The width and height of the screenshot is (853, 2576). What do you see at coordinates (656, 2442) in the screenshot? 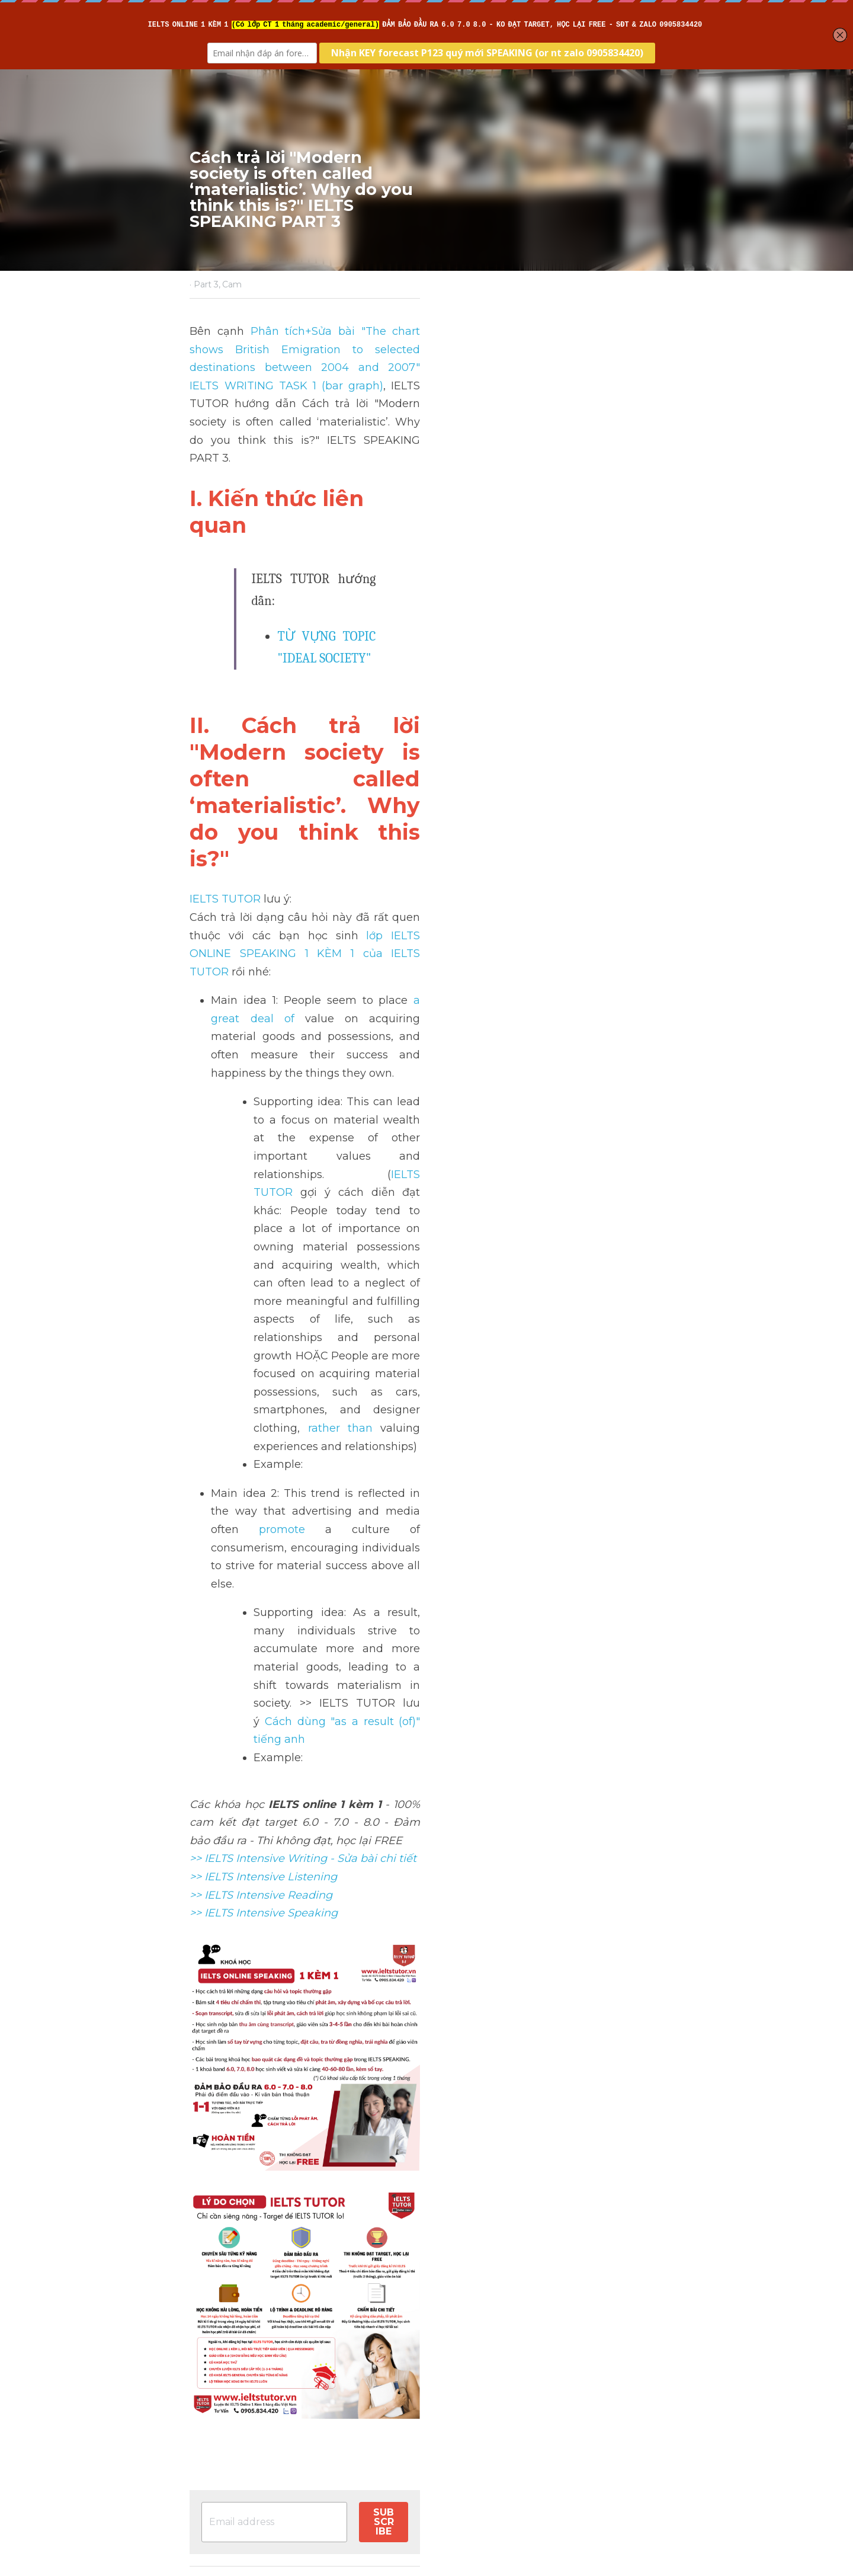
I see `[rss feed link]` at bounding box center [656, 2442].